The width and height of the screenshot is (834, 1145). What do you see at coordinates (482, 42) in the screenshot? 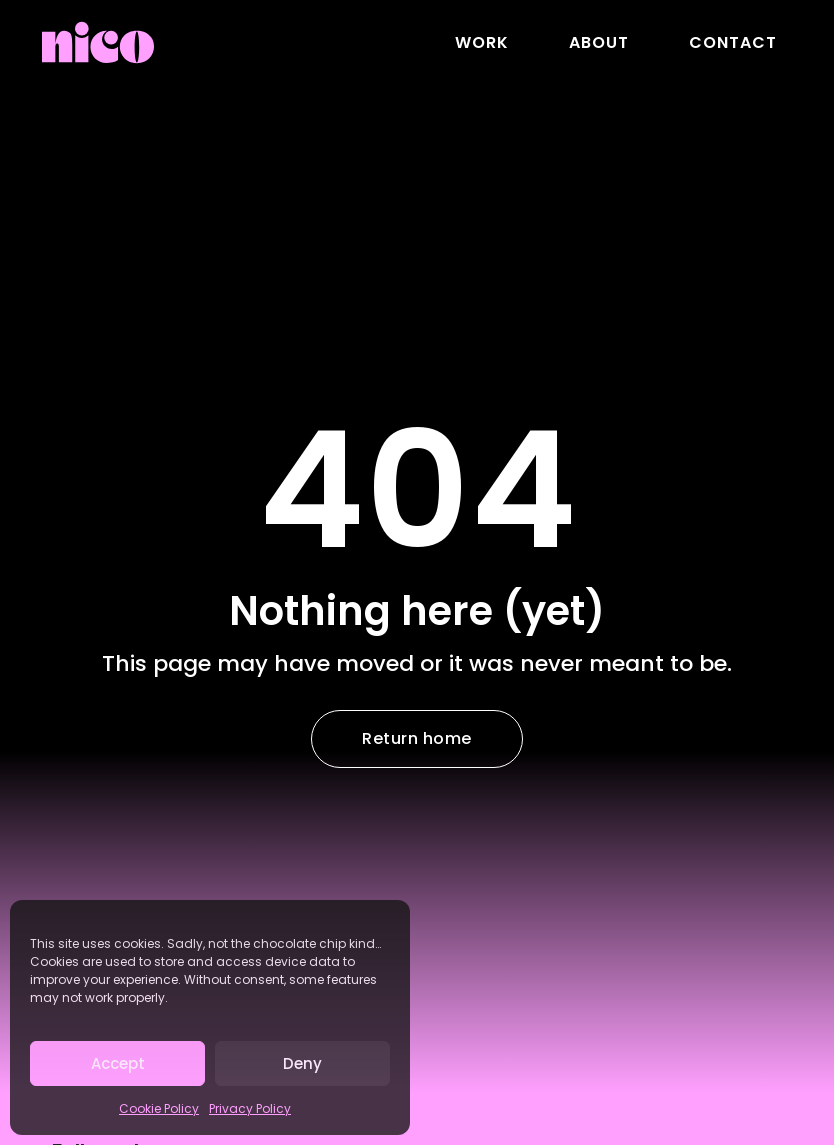
I see `Work` at bounding box center [482, 42].